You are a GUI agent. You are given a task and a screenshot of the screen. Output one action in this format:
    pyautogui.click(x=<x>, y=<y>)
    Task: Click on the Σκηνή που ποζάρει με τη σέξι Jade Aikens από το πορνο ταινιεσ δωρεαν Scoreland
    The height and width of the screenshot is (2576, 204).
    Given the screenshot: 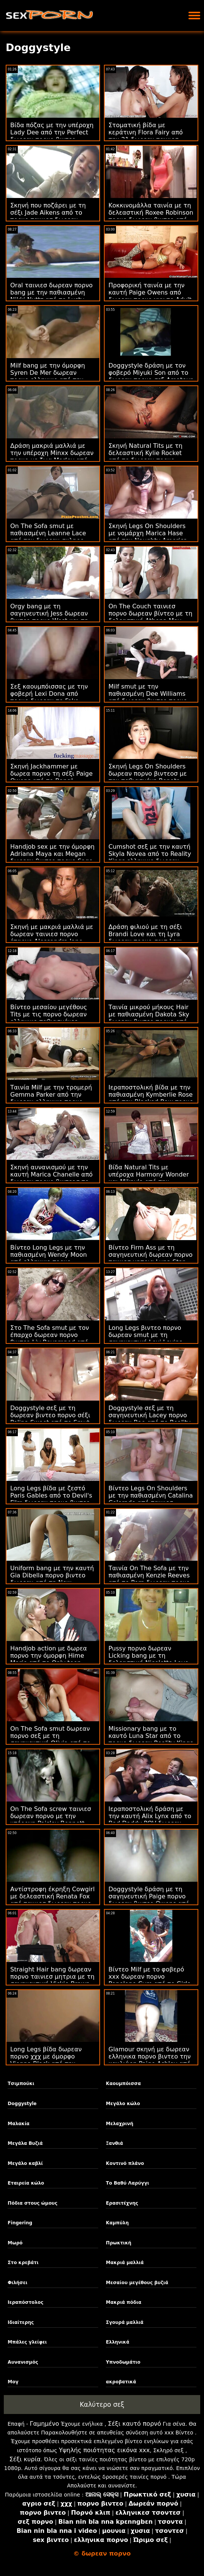 What is the action you would take?
    pyautogui.click(x=48, y=216)
    